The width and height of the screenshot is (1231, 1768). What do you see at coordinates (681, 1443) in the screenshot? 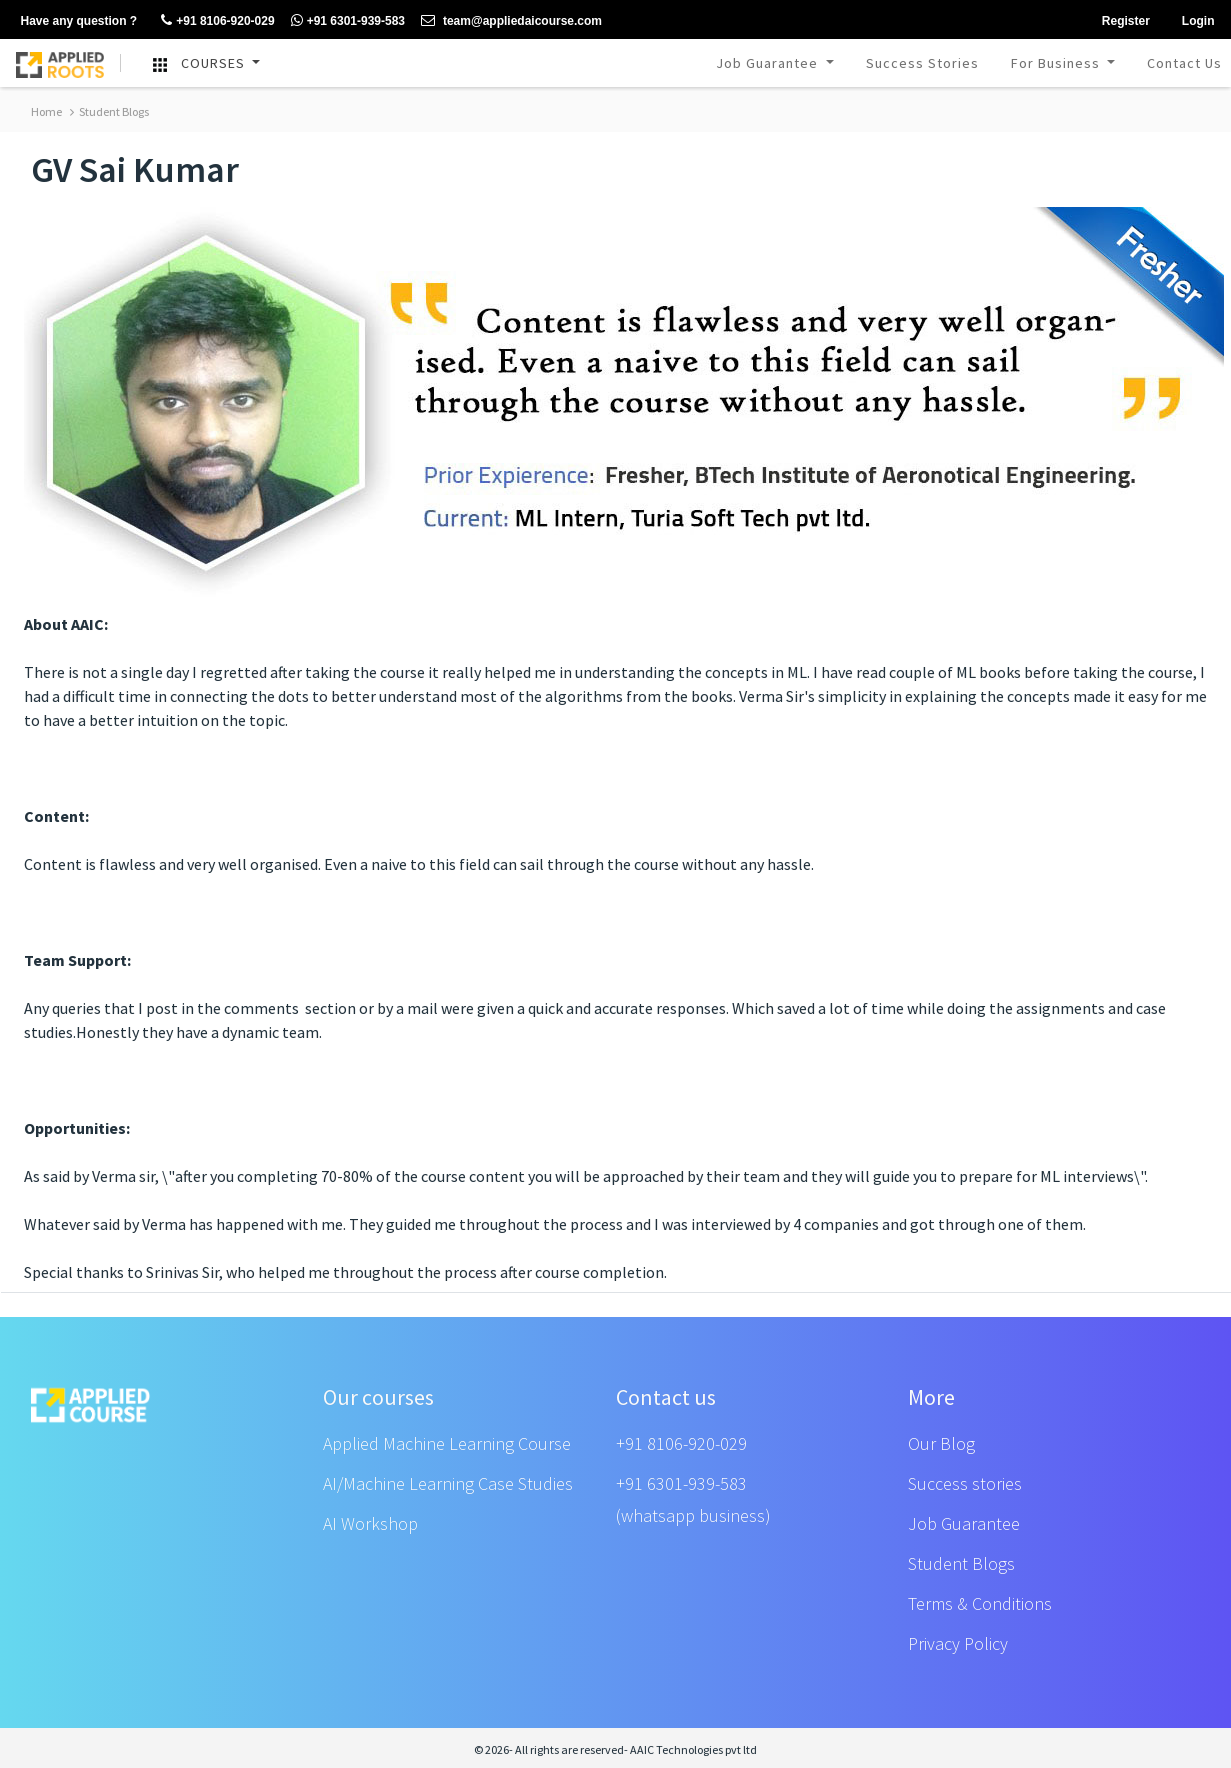
I see `+91 8106-920-029` at bounding box center [681, 1443].